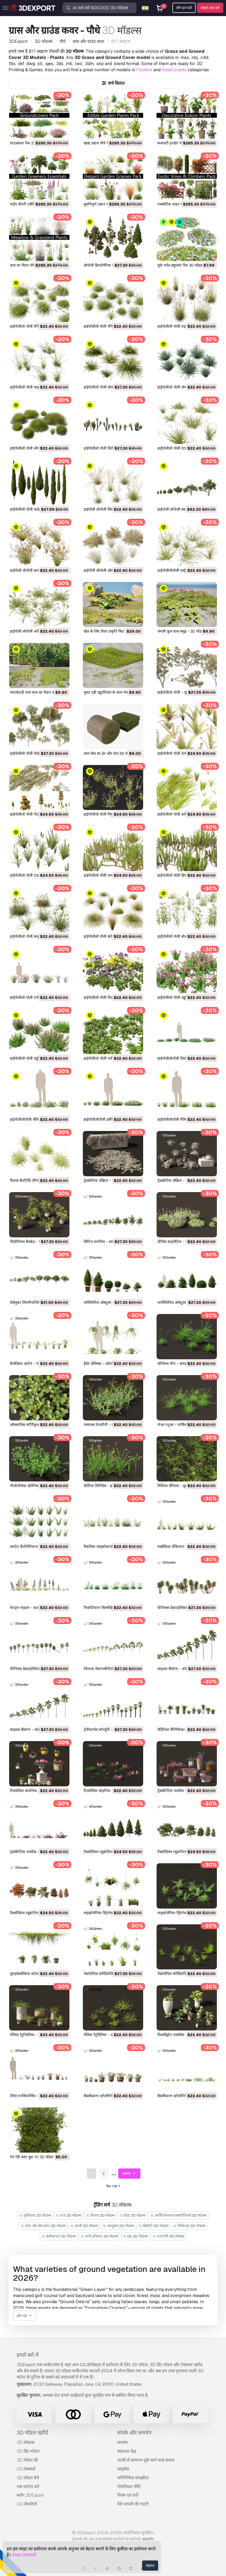 Image resolution: width=226 pixels, height=2576 pixels. I want to click on सब्ज़ी 3D मॉडल्स, so click(84, 2225).